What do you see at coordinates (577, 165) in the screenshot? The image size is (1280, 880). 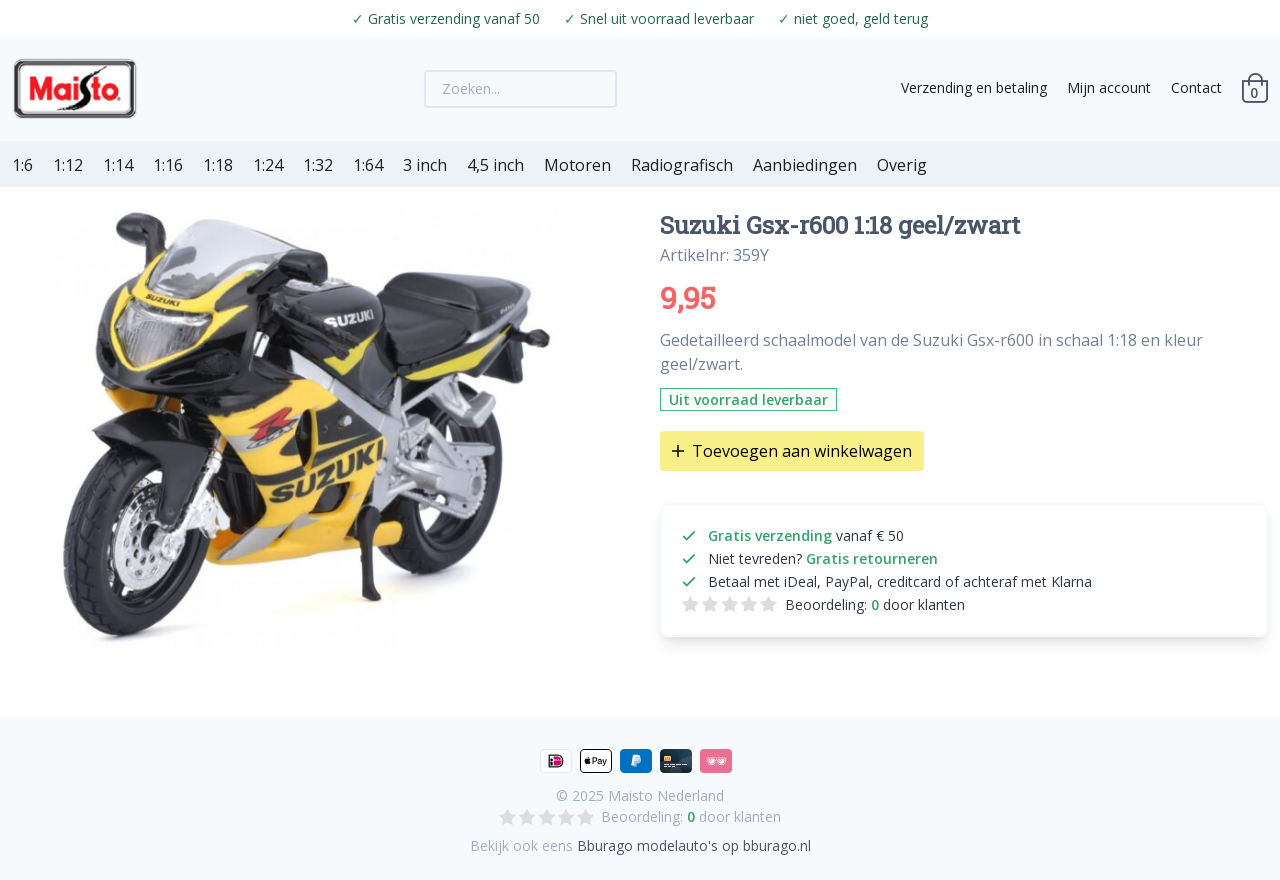 I see `Motoren` at bounding box center [577, 165].